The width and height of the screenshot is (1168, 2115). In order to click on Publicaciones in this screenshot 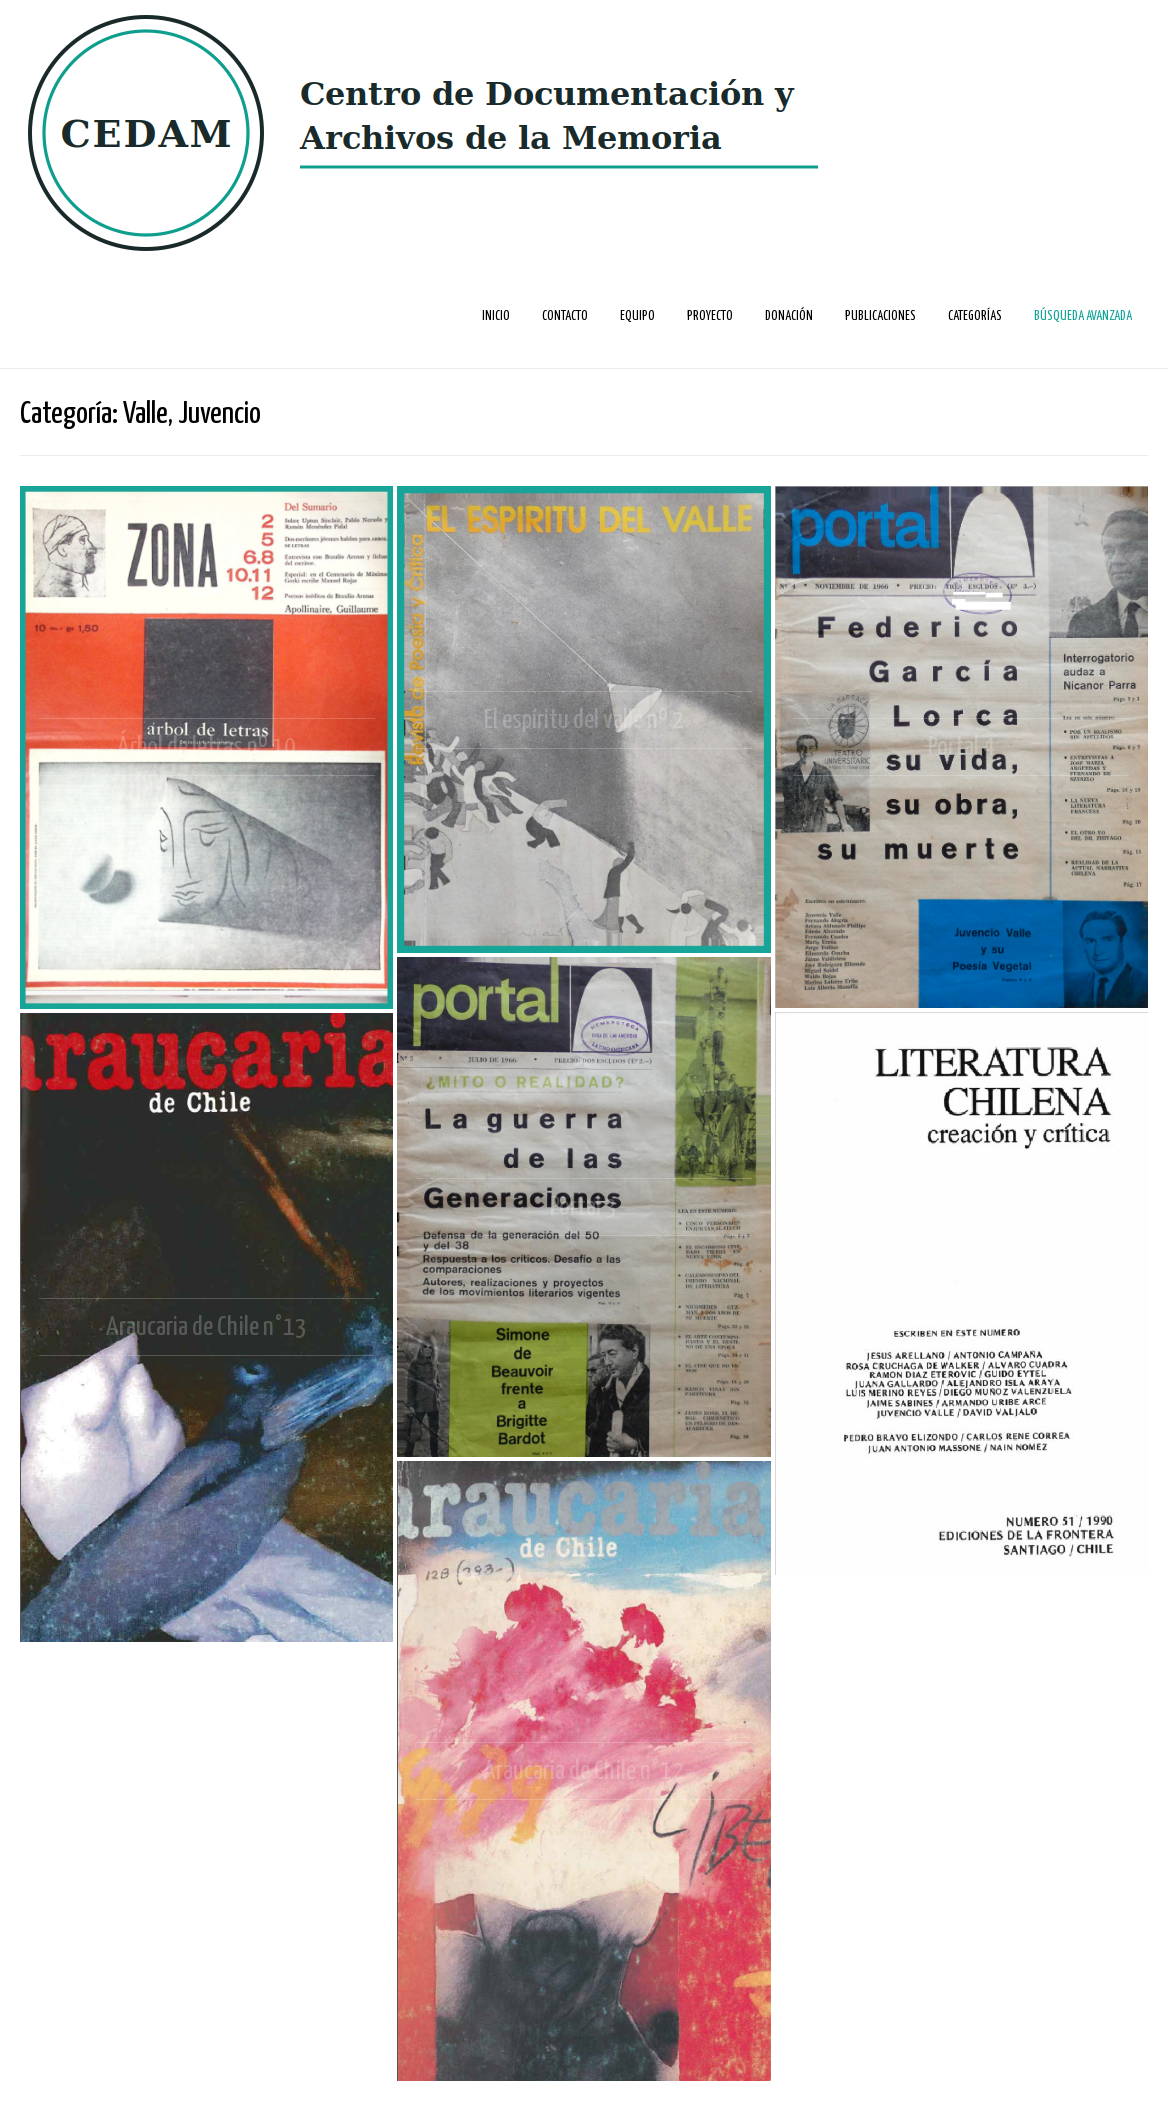, I will do `click(880, 316)`.